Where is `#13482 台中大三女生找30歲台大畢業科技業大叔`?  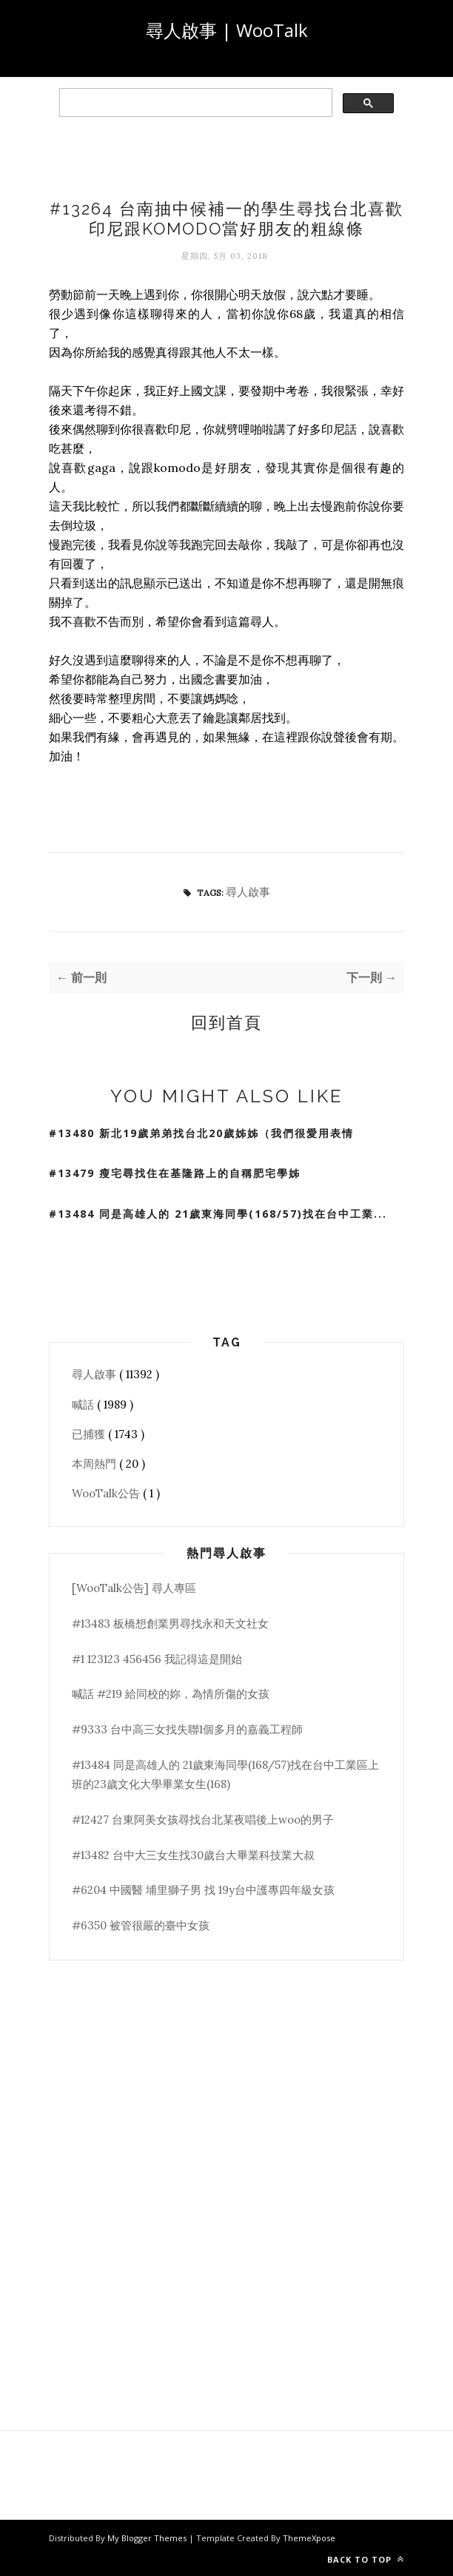 #13482 台中大三女生找30歲台大畢業科技業大叔 is located at coordinates (193, 1855).